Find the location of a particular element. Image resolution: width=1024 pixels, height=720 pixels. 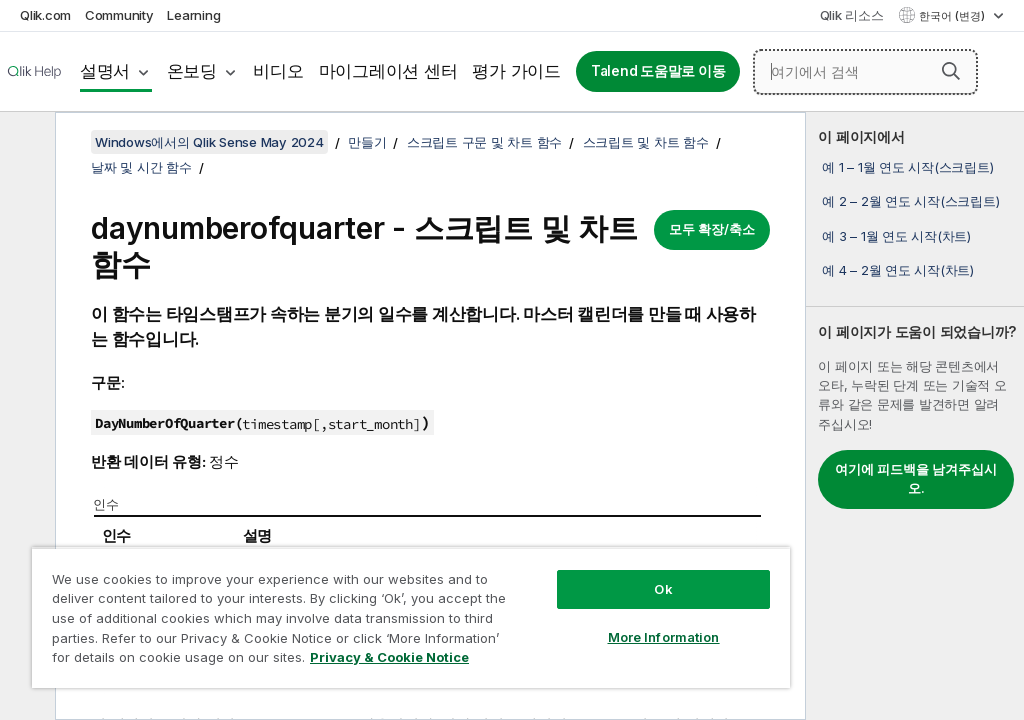

Talend 도움말로 이동 is located at coordinates (658, 71).